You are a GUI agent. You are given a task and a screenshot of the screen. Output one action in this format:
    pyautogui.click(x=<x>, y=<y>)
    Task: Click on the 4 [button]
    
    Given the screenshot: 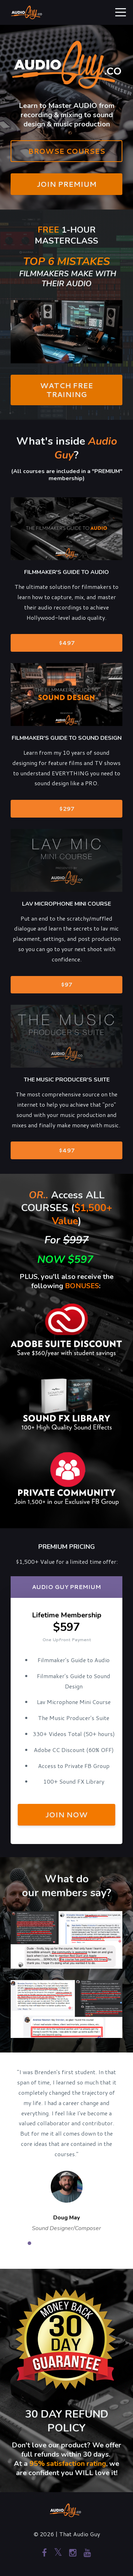 What is the action you would take?
    pyautogui.click(x=61, y=2243)
    